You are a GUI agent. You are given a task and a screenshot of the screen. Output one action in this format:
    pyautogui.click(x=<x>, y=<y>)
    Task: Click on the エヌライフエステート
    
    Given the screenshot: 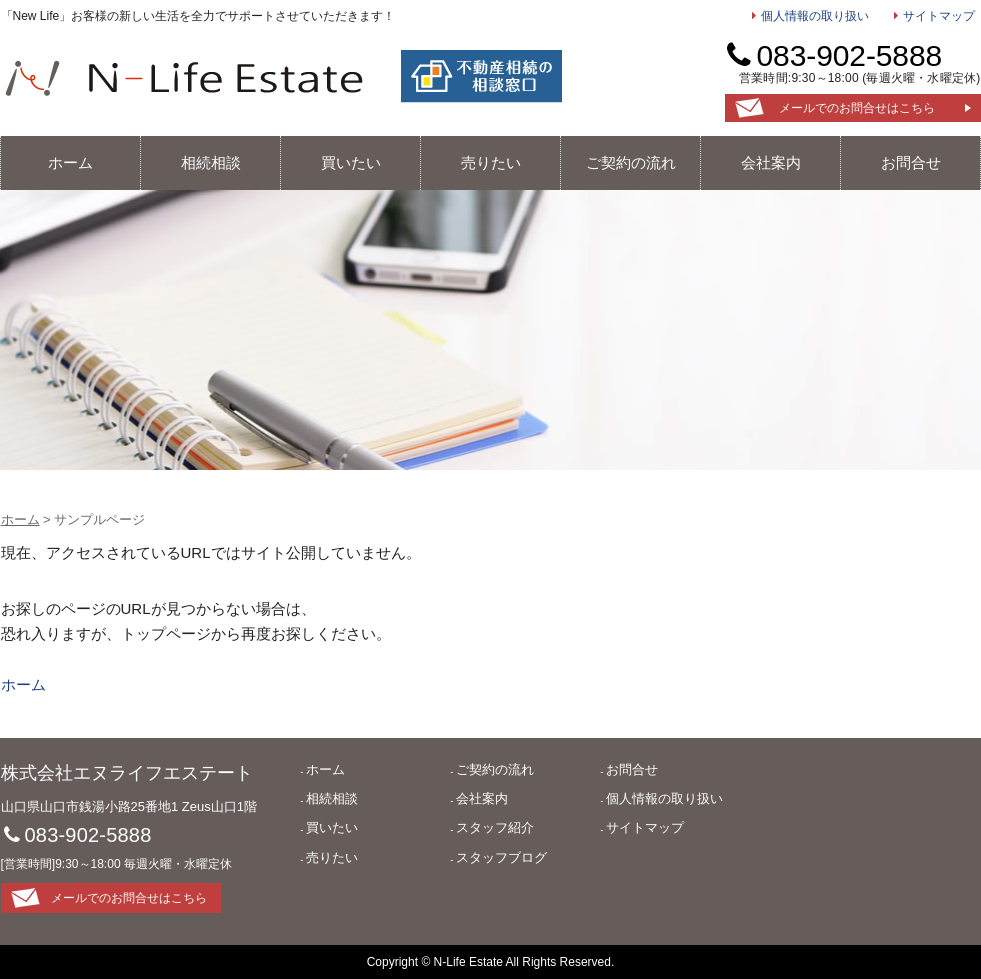 What is the action you would take?
    pyautogui.click(x=184, y=78)
    